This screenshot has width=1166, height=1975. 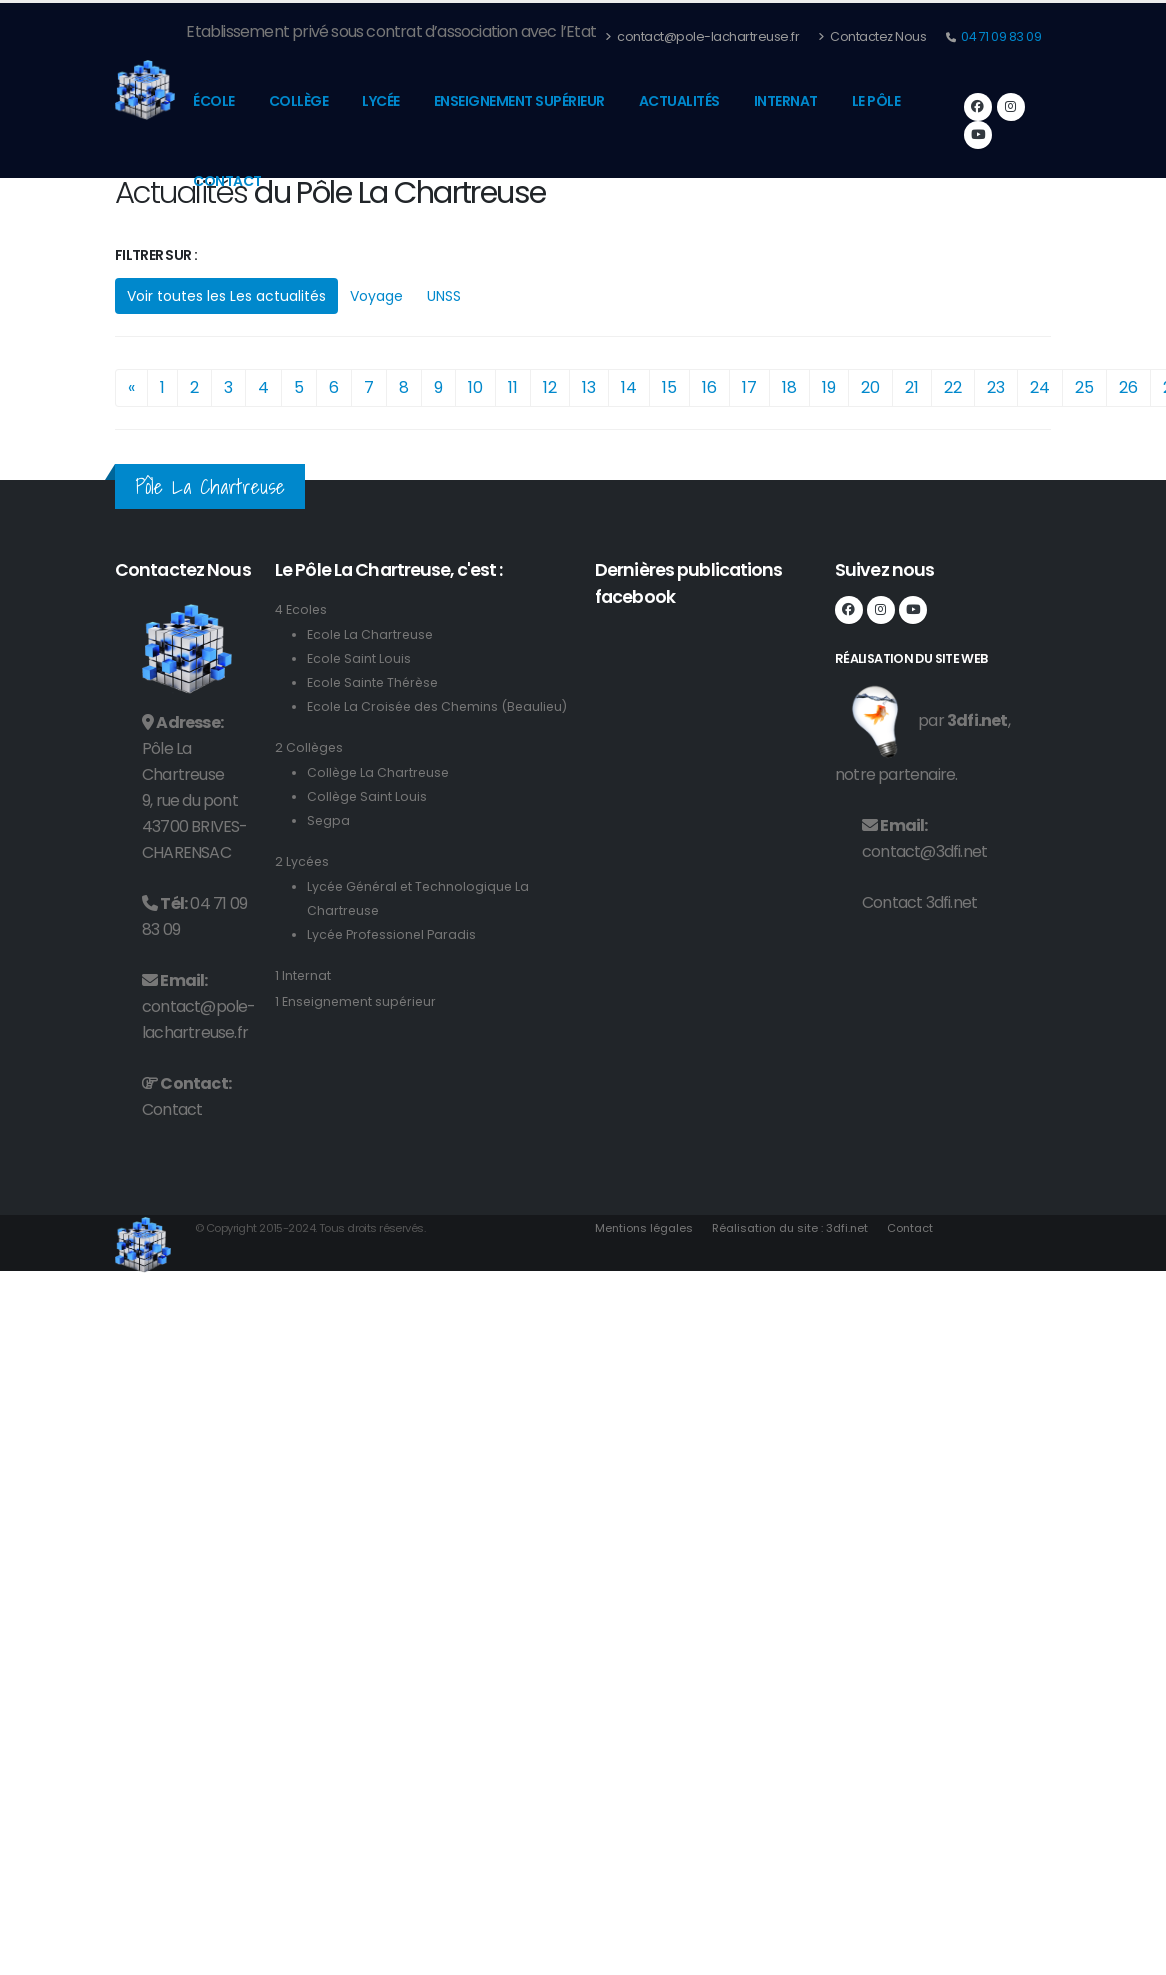 I want to click on Voir toutes les Les actualités, so click(x=226, y=296).